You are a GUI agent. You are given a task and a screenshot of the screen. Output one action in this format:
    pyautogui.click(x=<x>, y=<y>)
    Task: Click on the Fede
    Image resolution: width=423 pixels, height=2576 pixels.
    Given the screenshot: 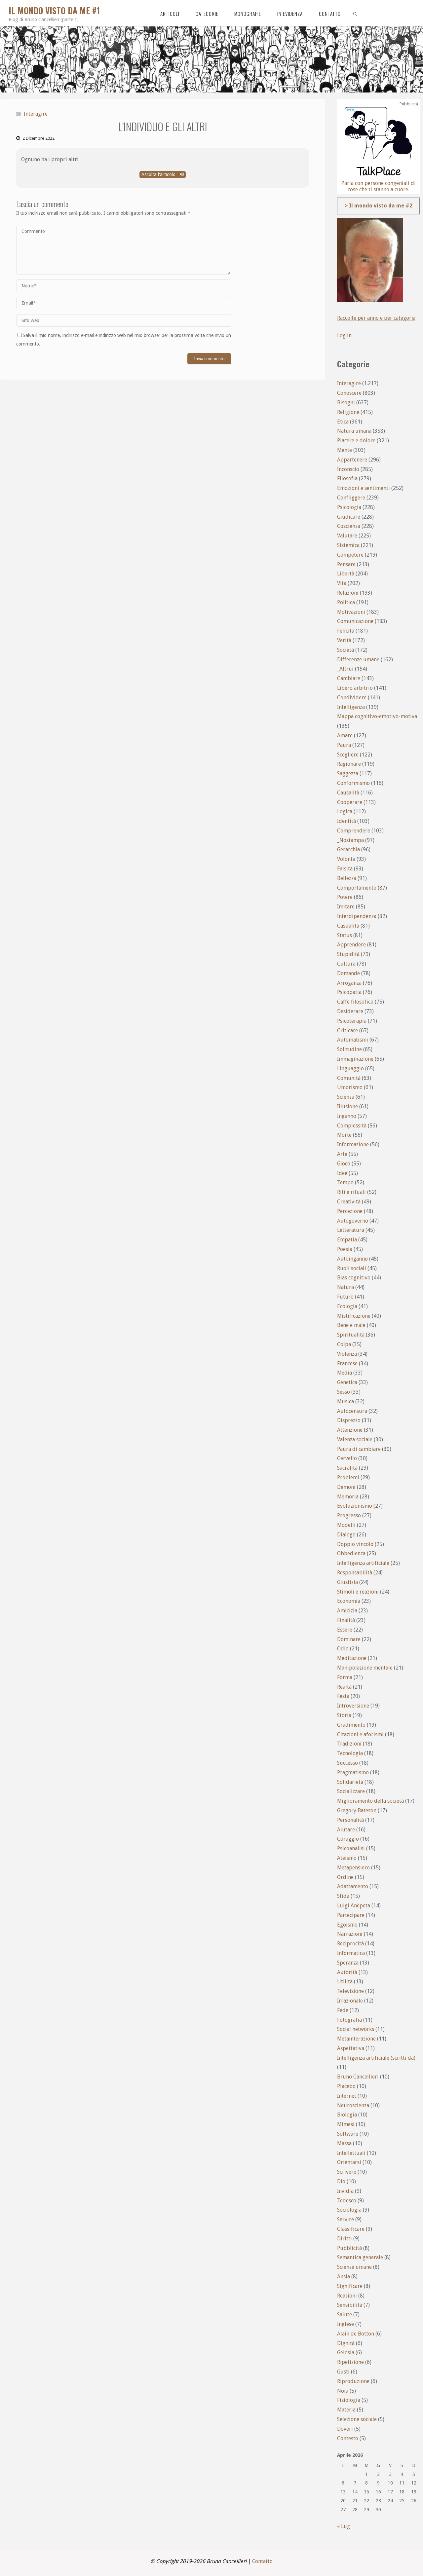 What is the action you would take?
    pyautogui.click(x=342, y=2010)
    